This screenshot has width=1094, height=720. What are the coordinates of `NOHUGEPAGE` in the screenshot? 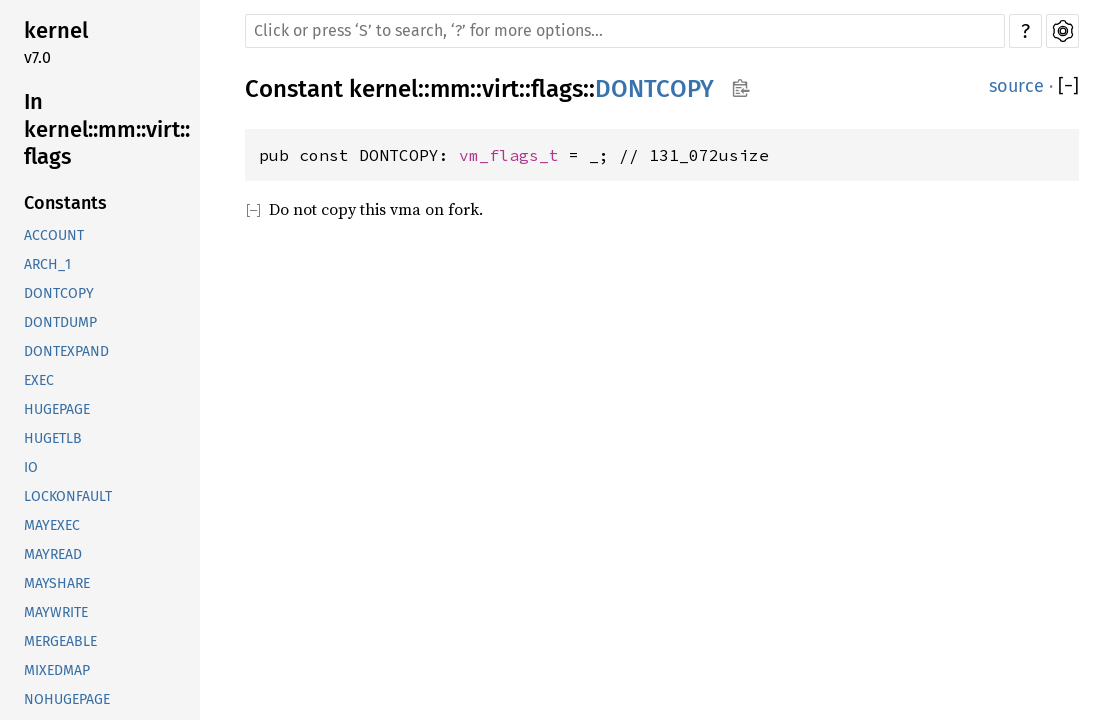 It's located at (67, 699).